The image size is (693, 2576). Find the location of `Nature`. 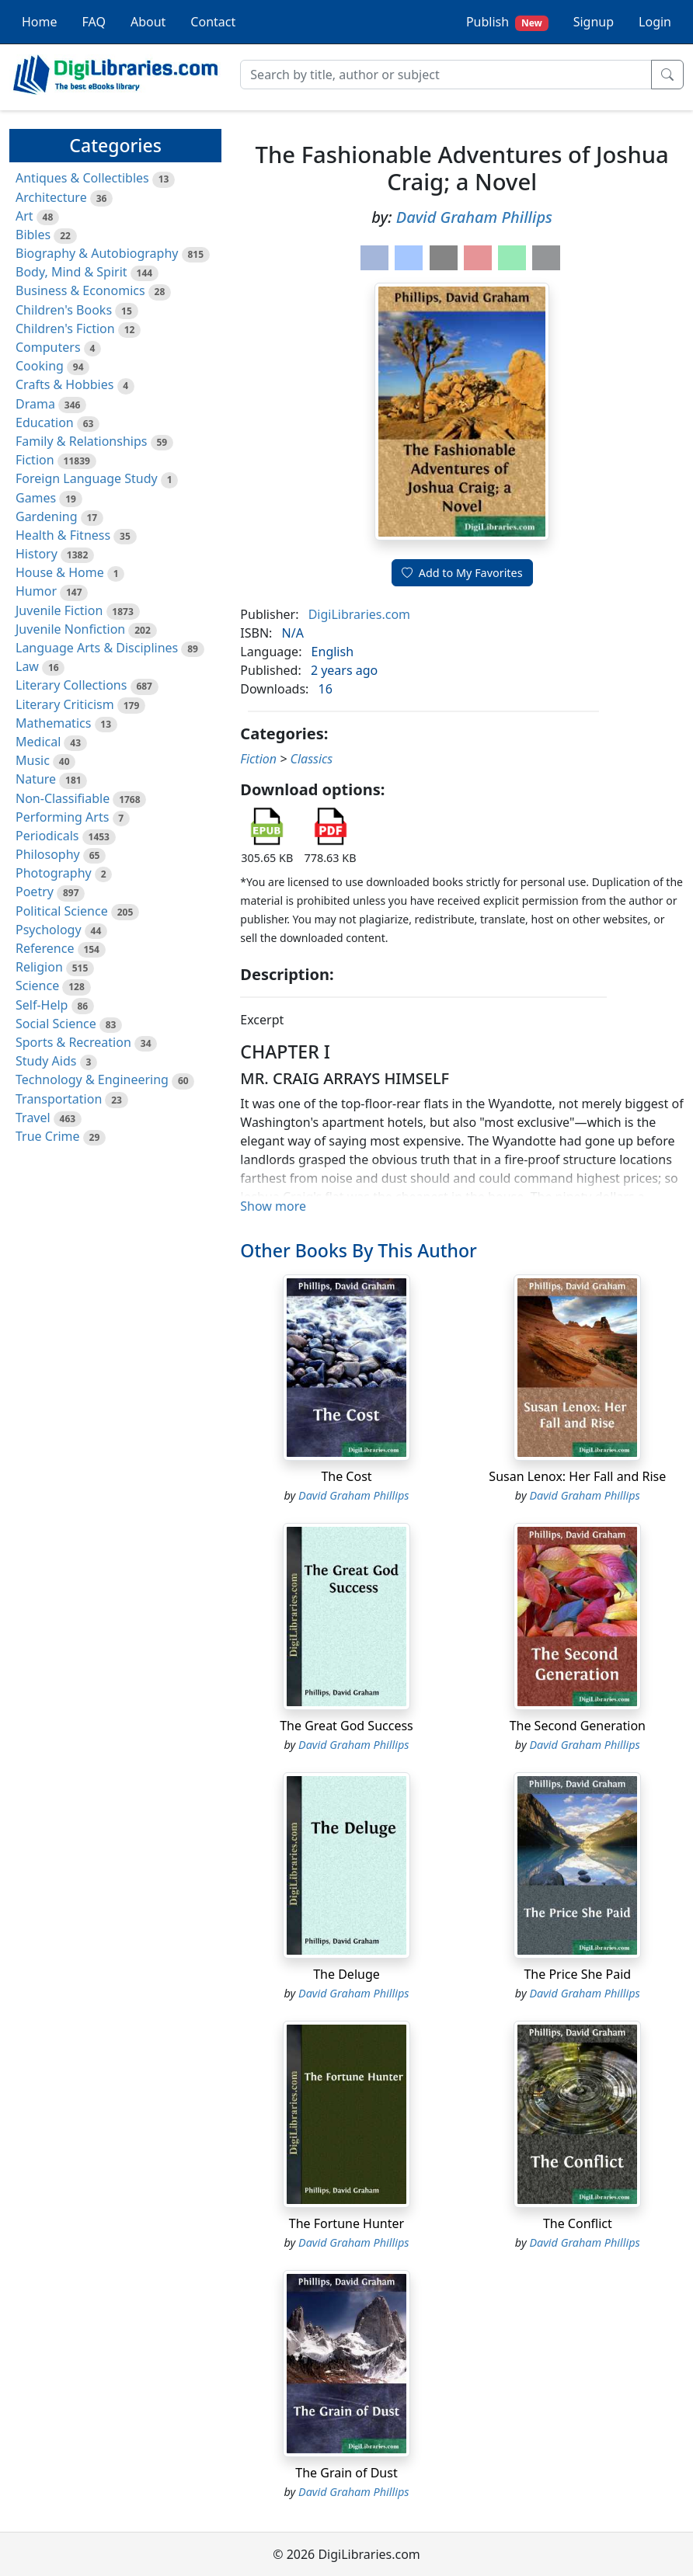

Nature is located at coordinates (36, 778).